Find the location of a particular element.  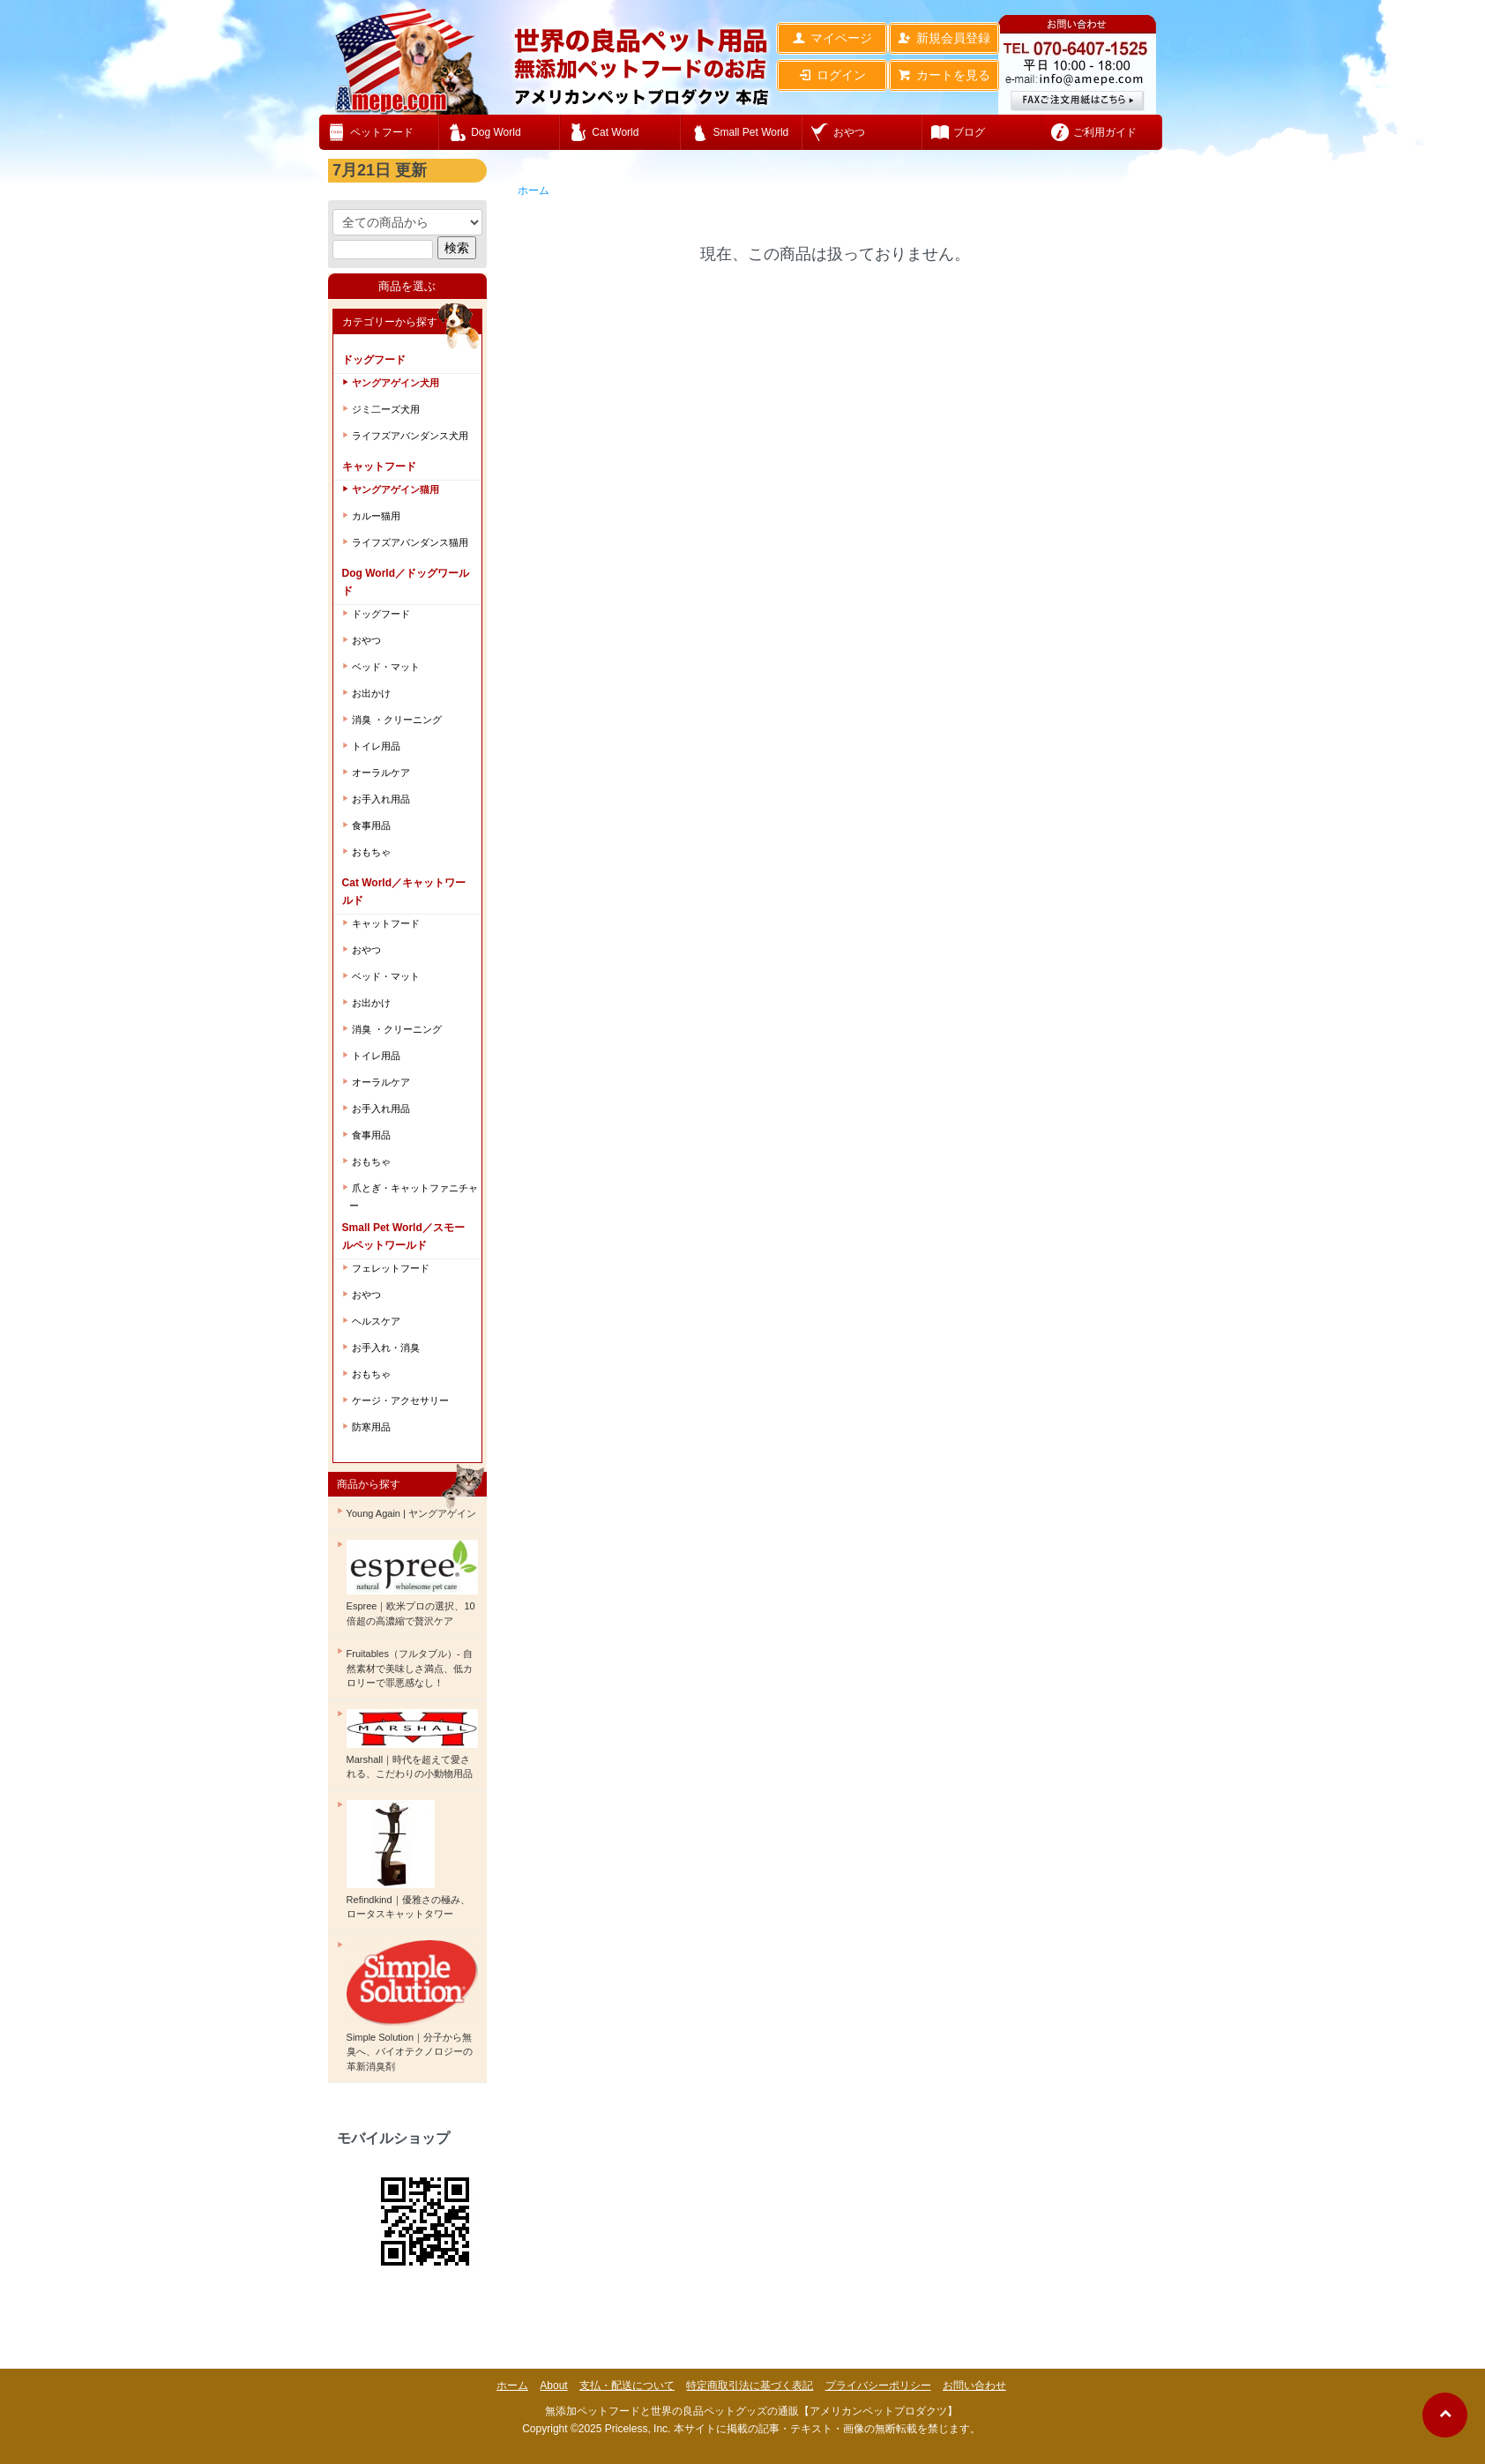

ライフズアバンダンス犬用 is located at coordinates (410, 435).